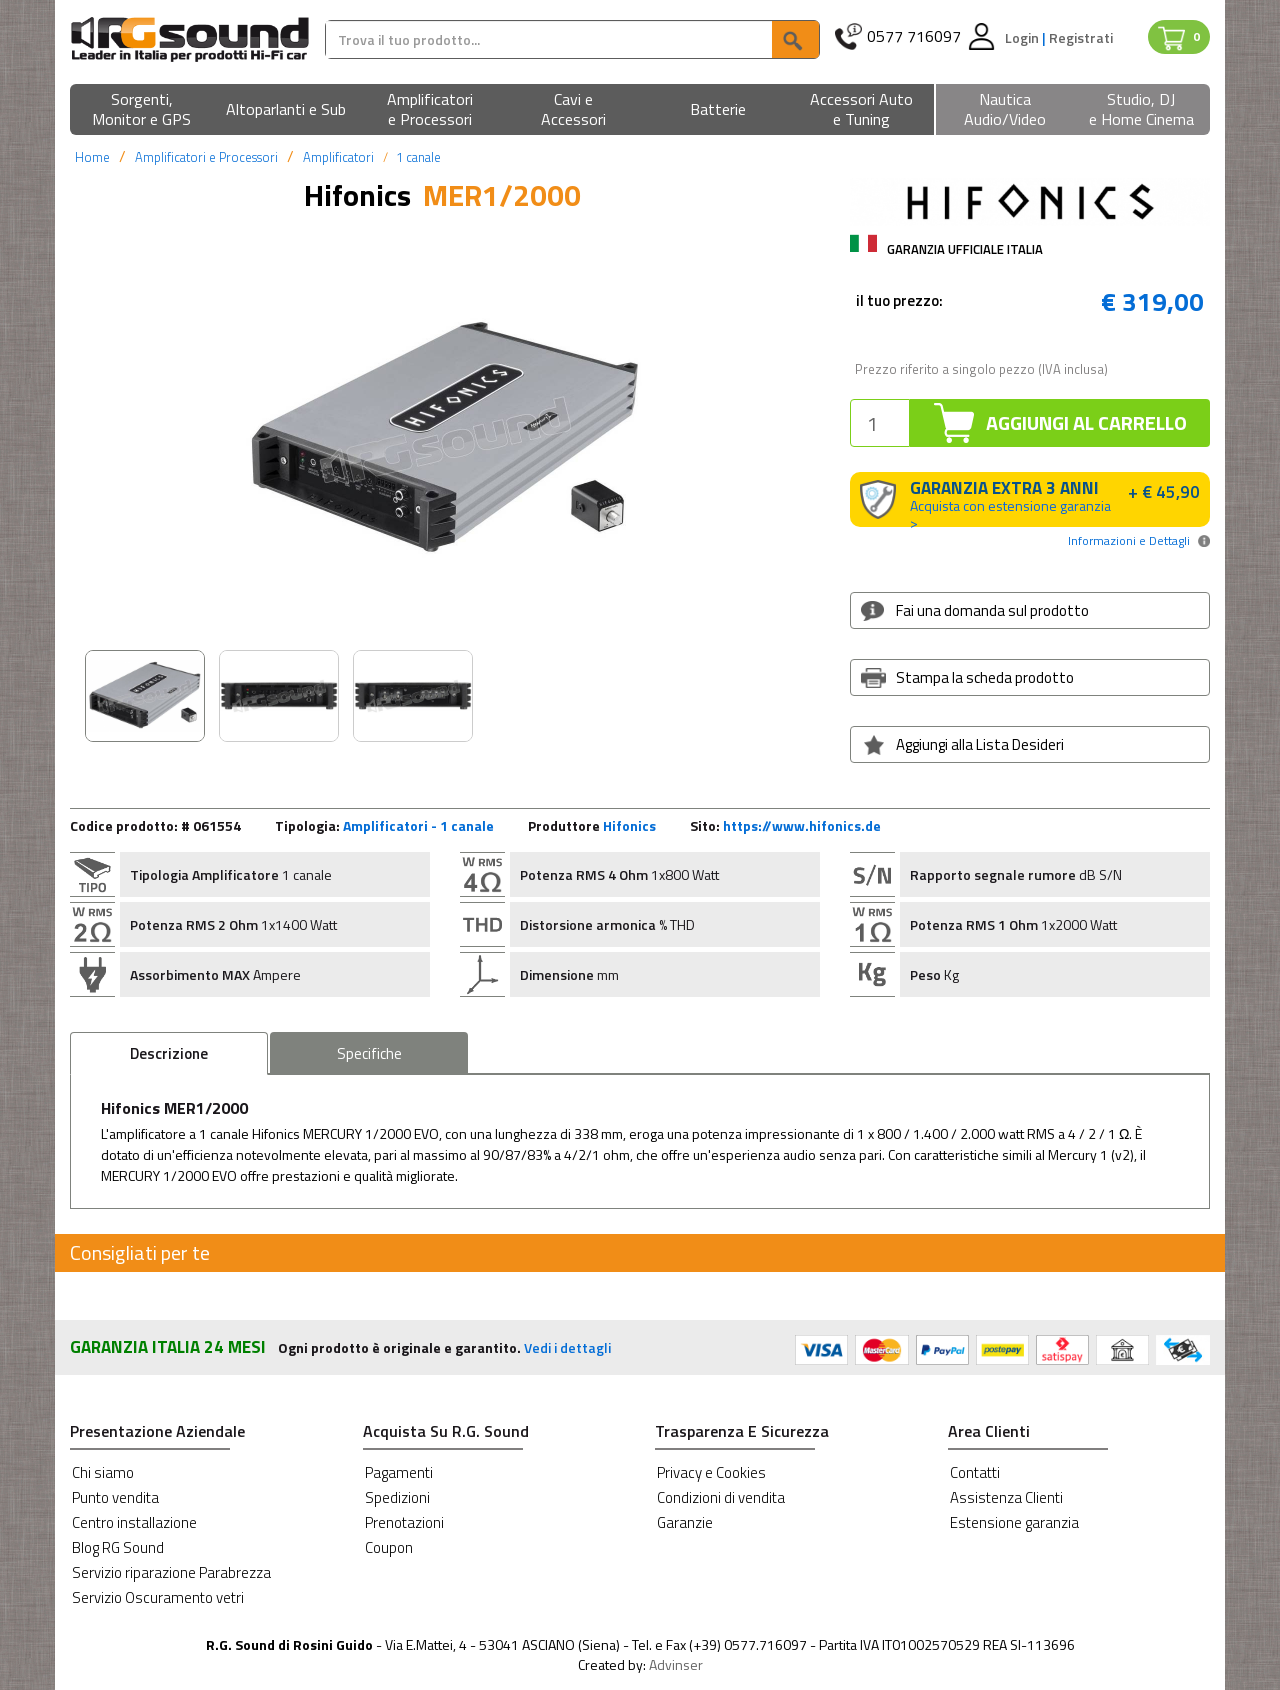  What do you see at coordinates (169, 1053) in the screenshot?
I see `Descrizione` at bounding box center [169, 1053].